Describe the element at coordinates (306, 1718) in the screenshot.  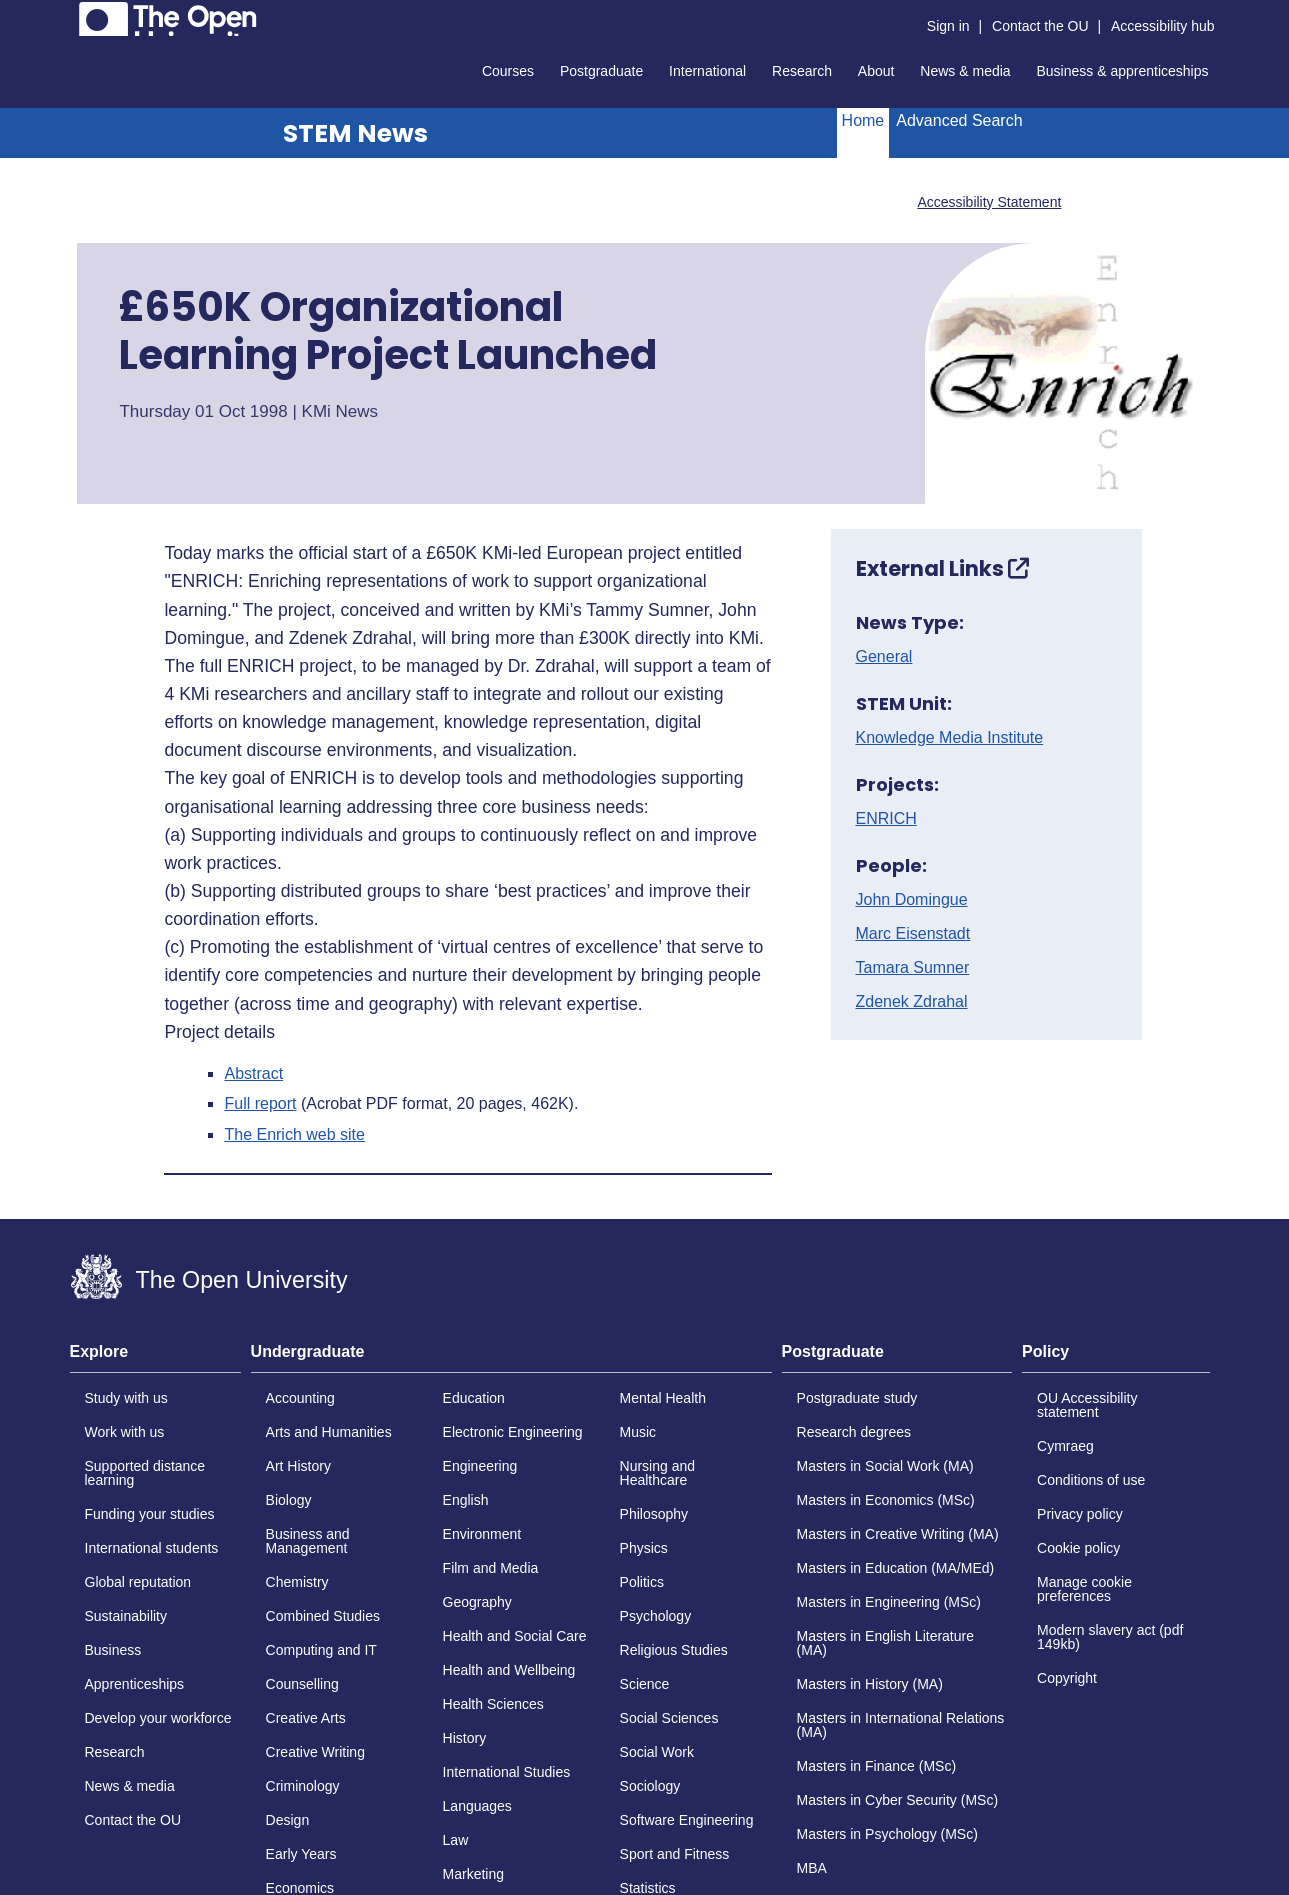
I see `Creative Arts` at that location.